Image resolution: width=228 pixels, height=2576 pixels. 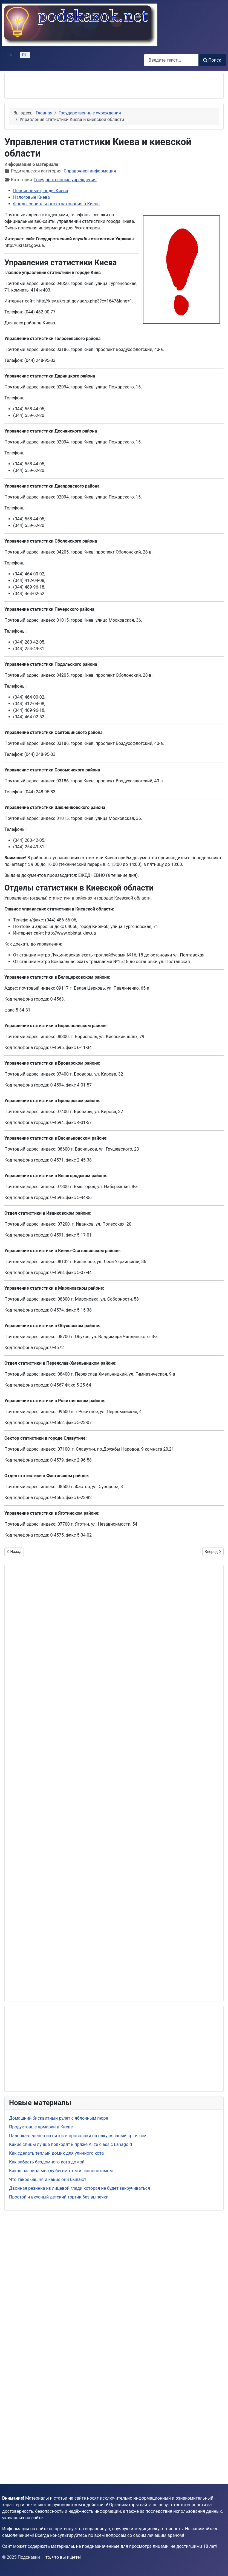 What do you see at coordinates (40, 190) in the screenshot?
I see `Пенсионные фонды Киева` at bounding box center [40, 190].